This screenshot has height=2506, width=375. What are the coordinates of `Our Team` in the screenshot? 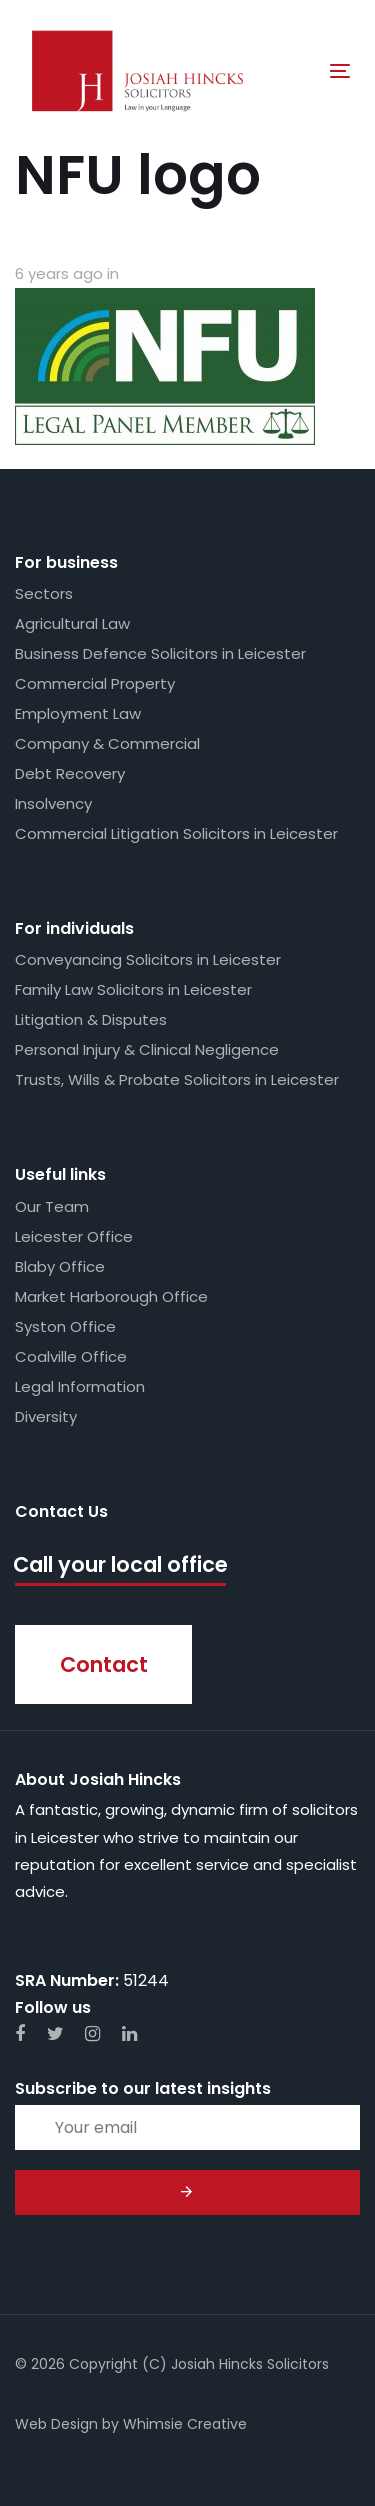 It's located at (52, 1206).